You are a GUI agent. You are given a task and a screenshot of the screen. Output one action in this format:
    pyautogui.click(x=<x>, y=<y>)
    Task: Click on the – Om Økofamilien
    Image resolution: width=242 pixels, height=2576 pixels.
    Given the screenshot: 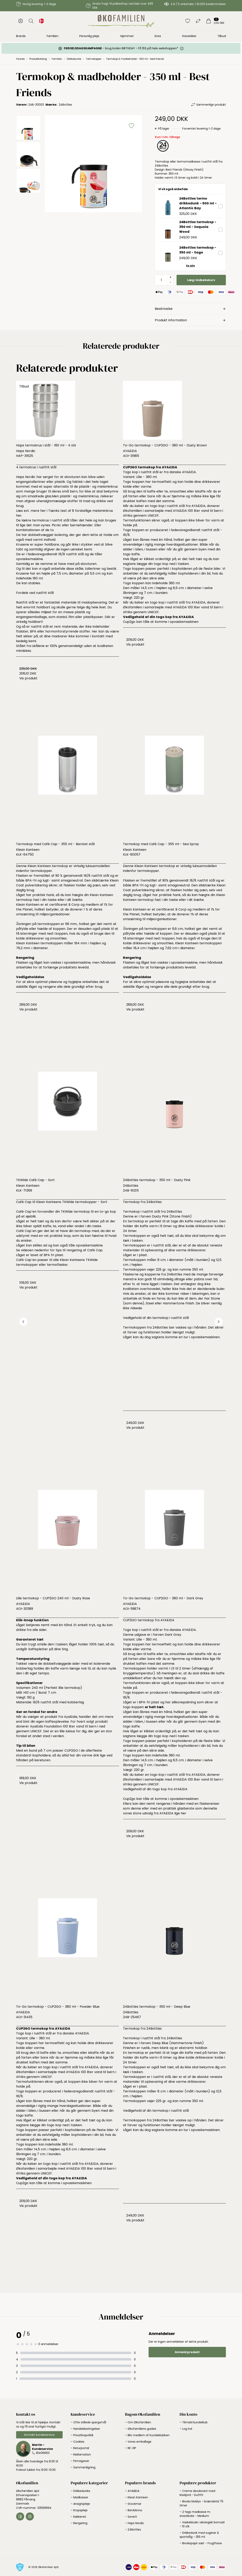 What is the action you would take?
    pyautogui.click(x=138, y=2422)
    